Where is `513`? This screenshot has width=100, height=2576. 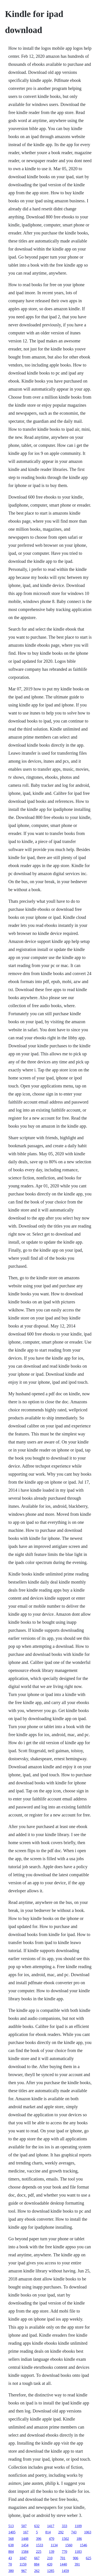
513 is located at coordinates (11, 2526).